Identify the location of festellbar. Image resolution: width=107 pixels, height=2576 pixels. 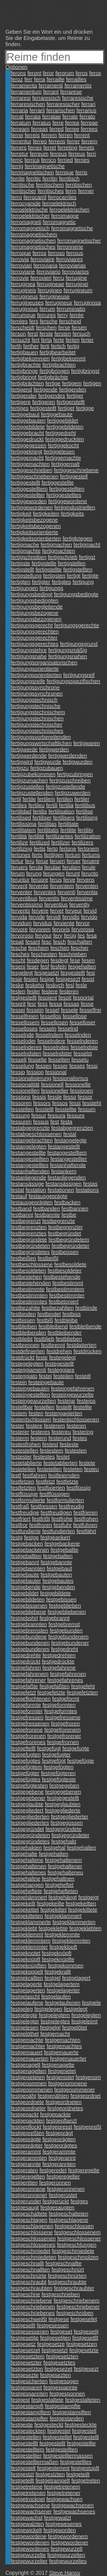
(22, 1407).